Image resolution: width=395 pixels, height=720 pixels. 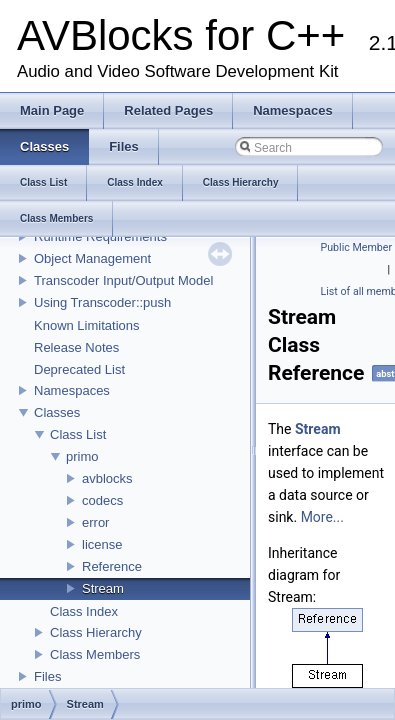 What do you see at coordinates (47, 676) in the screenshot?
I see `Files` at bounding box center [47, 676].